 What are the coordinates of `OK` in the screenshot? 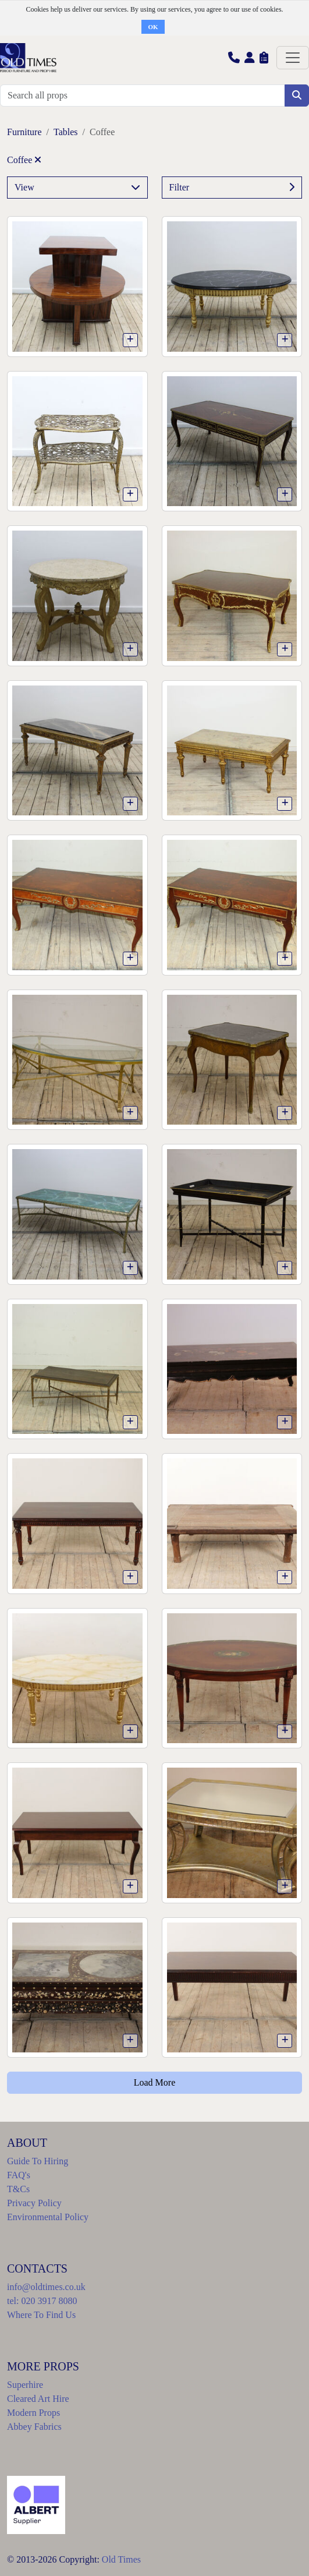 It's located at (153, 26).